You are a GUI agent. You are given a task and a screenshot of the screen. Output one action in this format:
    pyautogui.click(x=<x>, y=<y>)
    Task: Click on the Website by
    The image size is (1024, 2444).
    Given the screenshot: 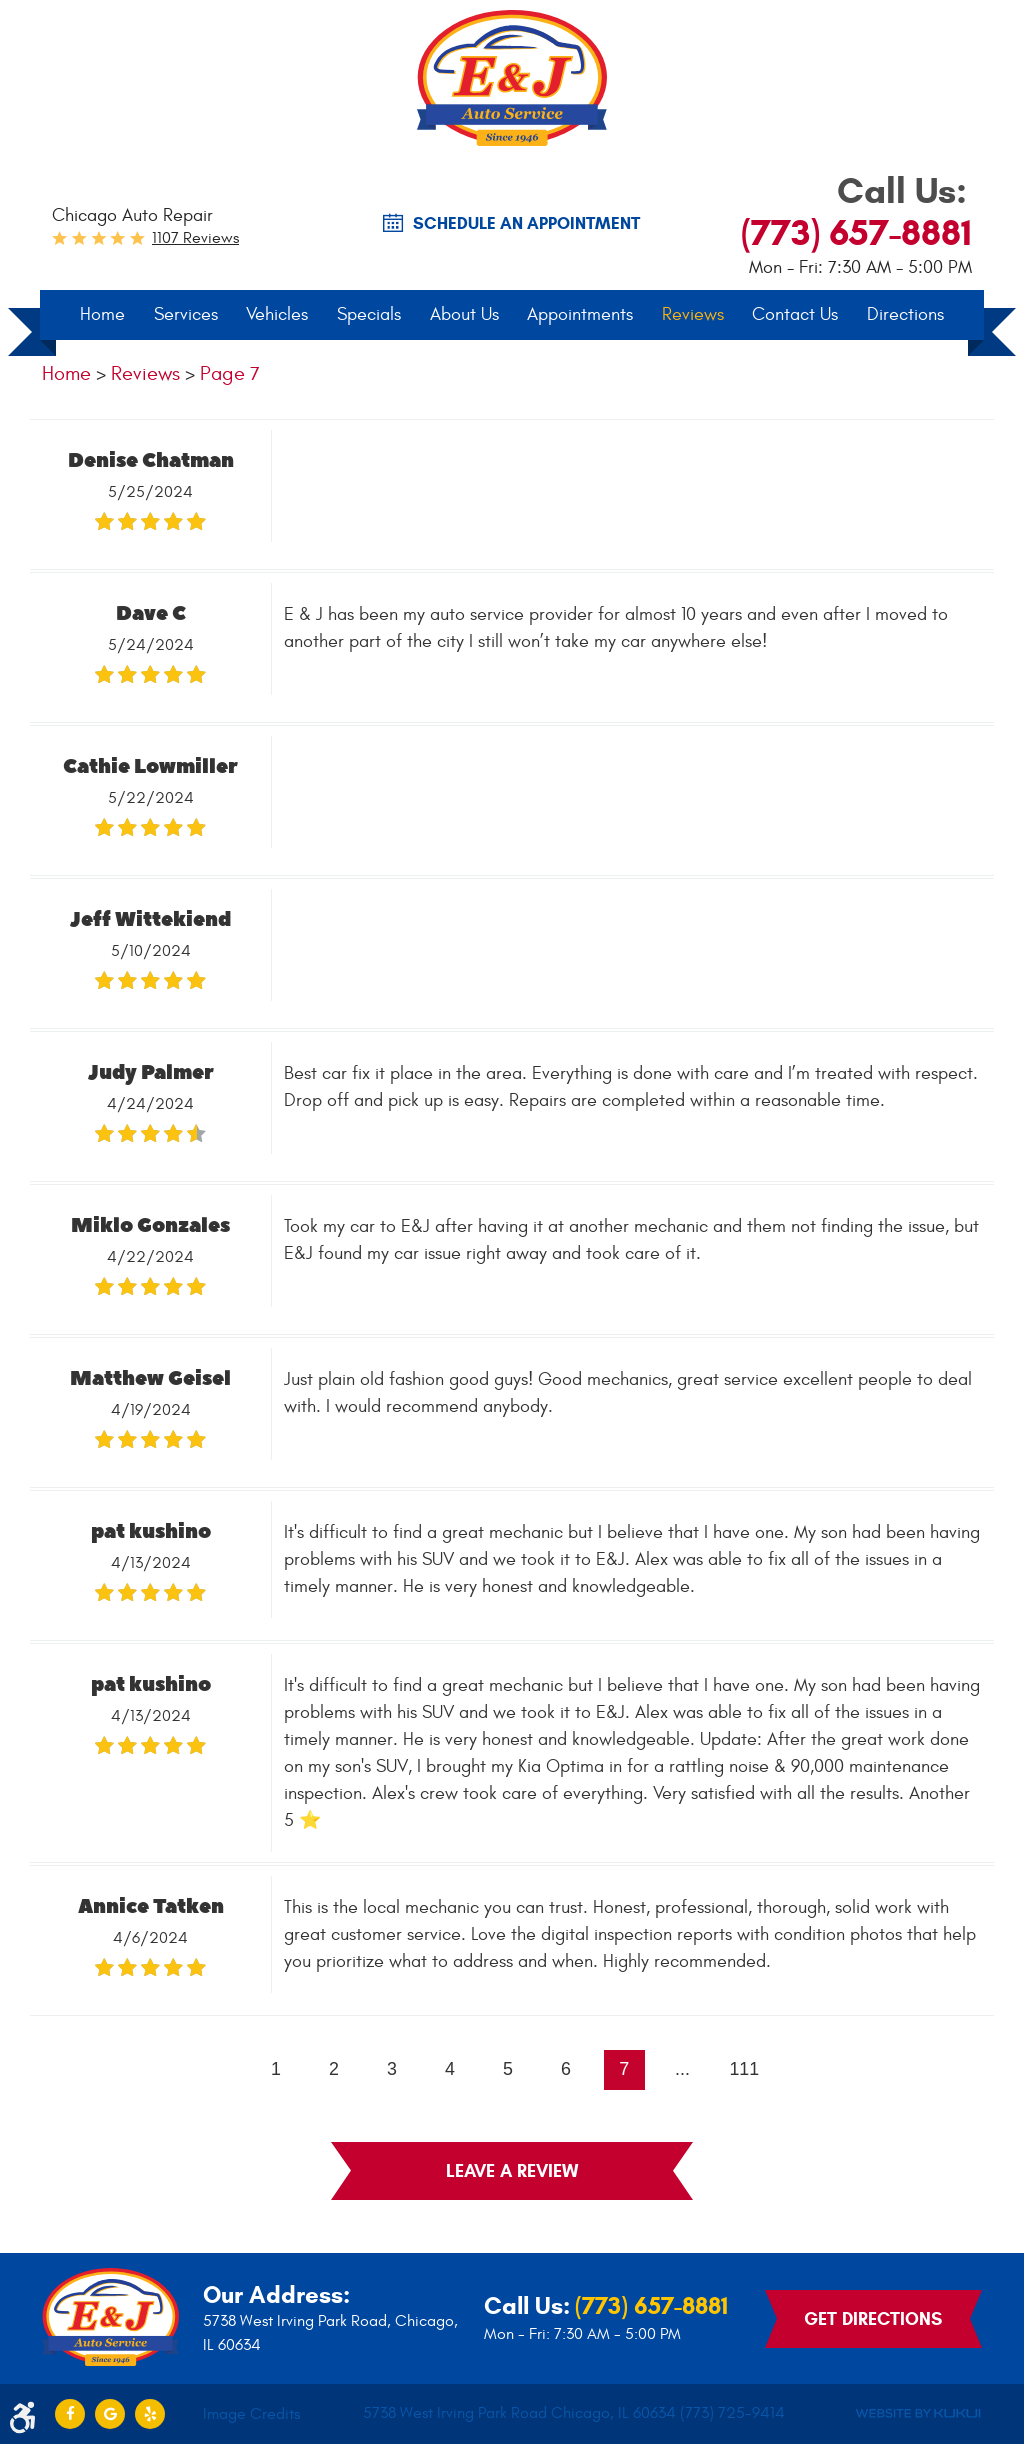 What is the action you would take?
    pyautogui.click(x=918, y=2414)
    